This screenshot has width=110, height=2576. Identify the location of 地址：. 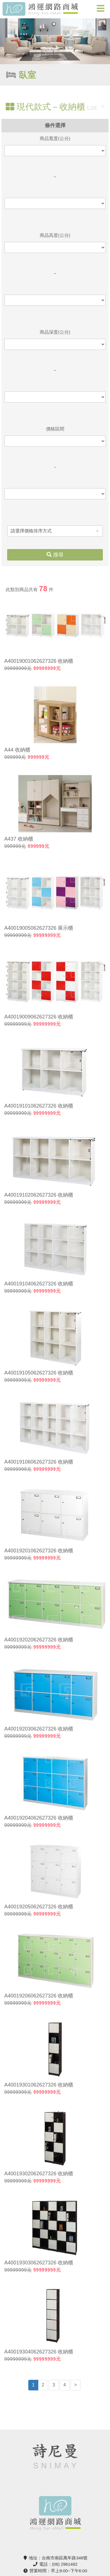
(55, 2557).